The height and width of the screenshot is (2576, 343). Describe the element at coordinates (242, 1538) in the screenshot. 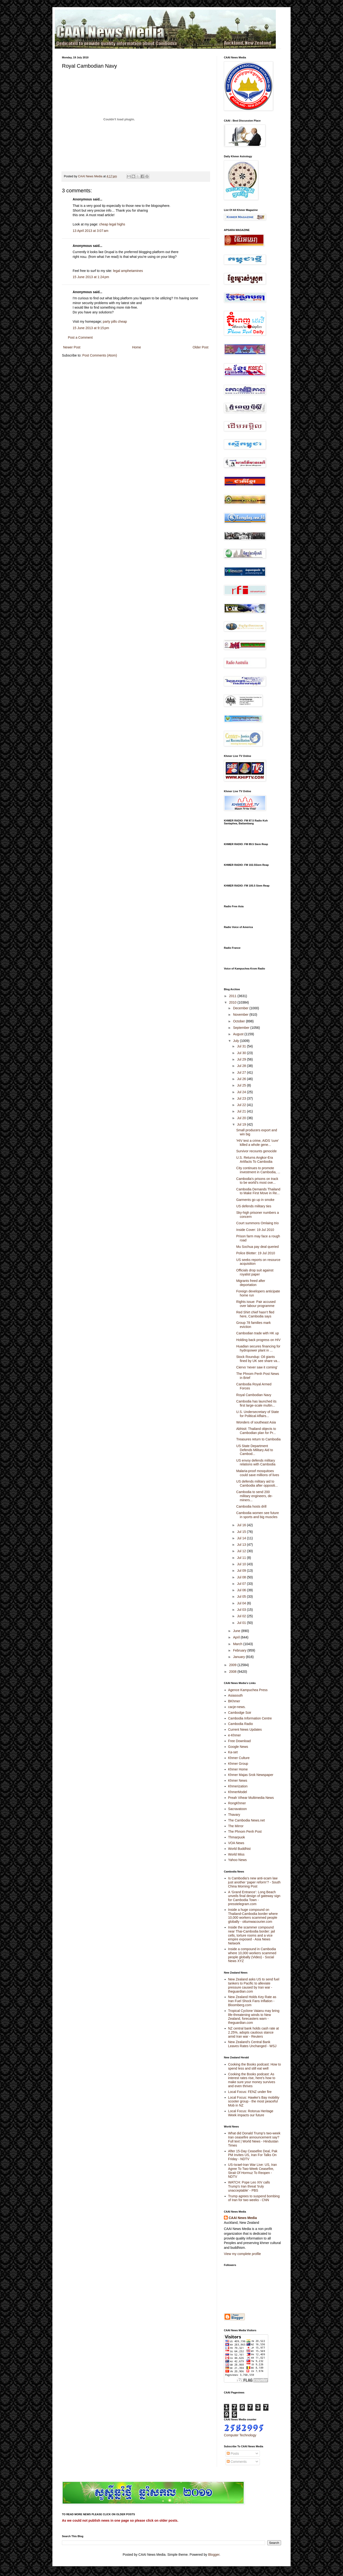

I see `Jul 14` at that location.